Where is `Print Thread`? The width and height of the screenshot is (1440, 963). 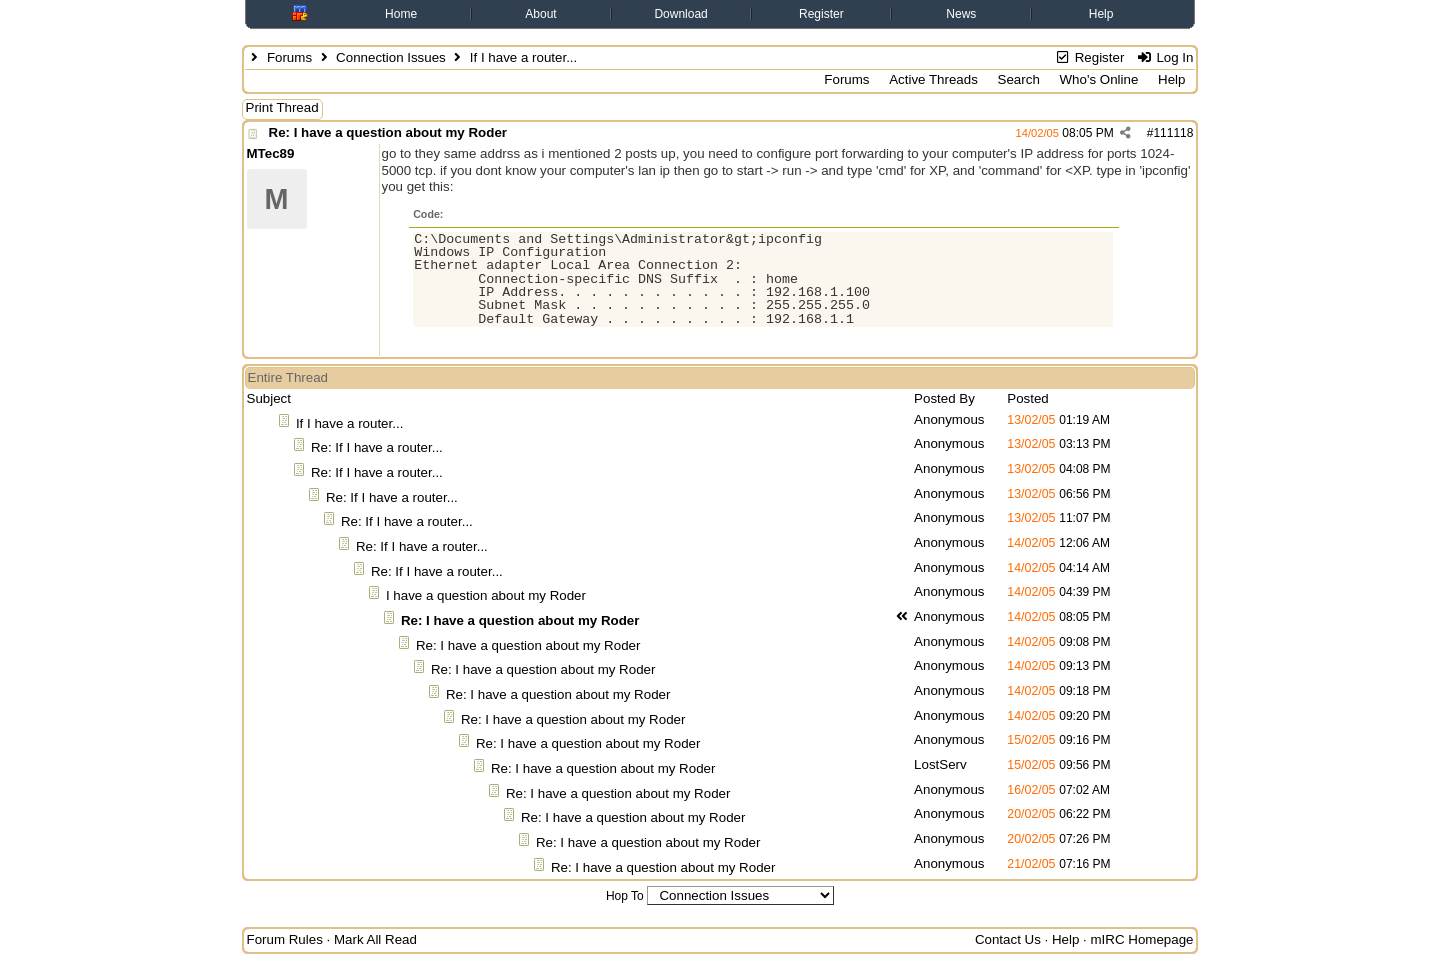
Print Thread is located at coordinates (282, 107).